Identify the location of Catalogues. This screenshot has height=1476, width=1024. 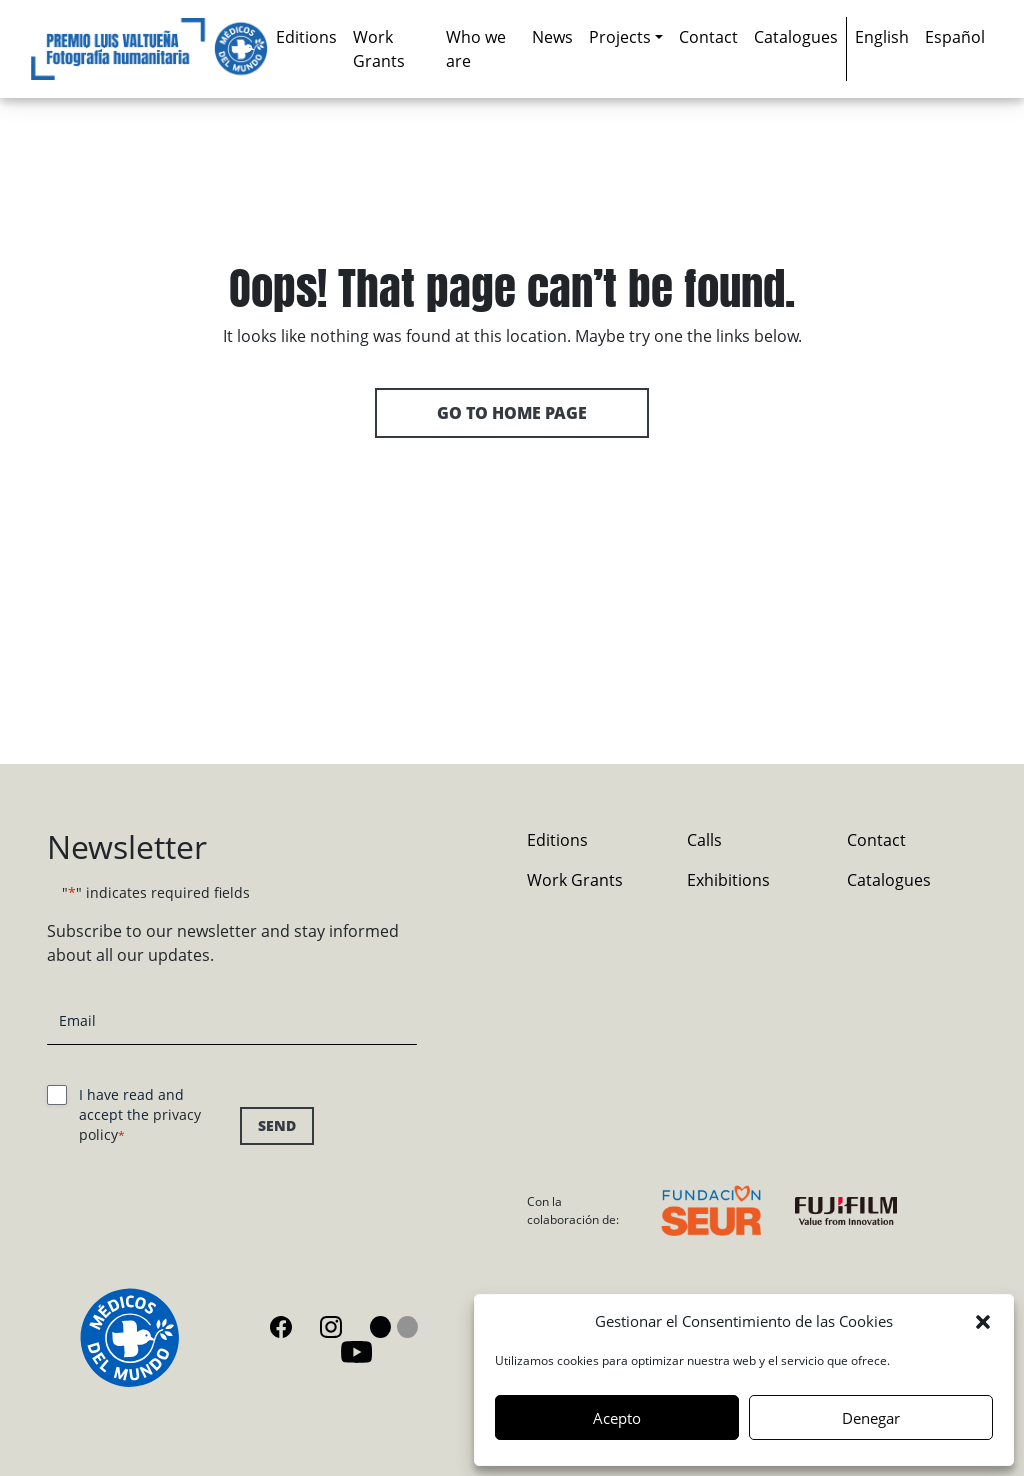
(796, 37).